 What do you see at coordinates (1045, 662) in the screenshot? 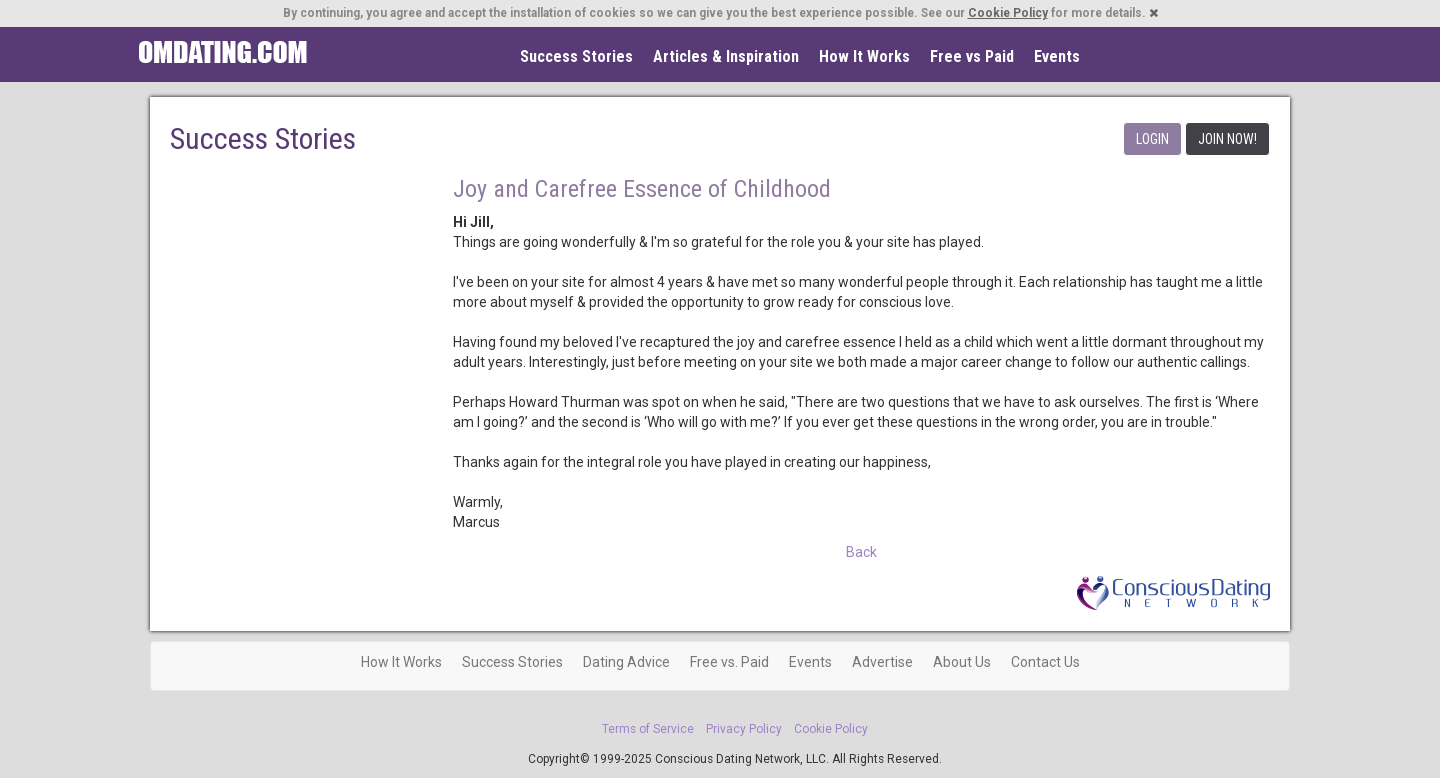
I see `Contact Us` at bounding box center [1045, 662].